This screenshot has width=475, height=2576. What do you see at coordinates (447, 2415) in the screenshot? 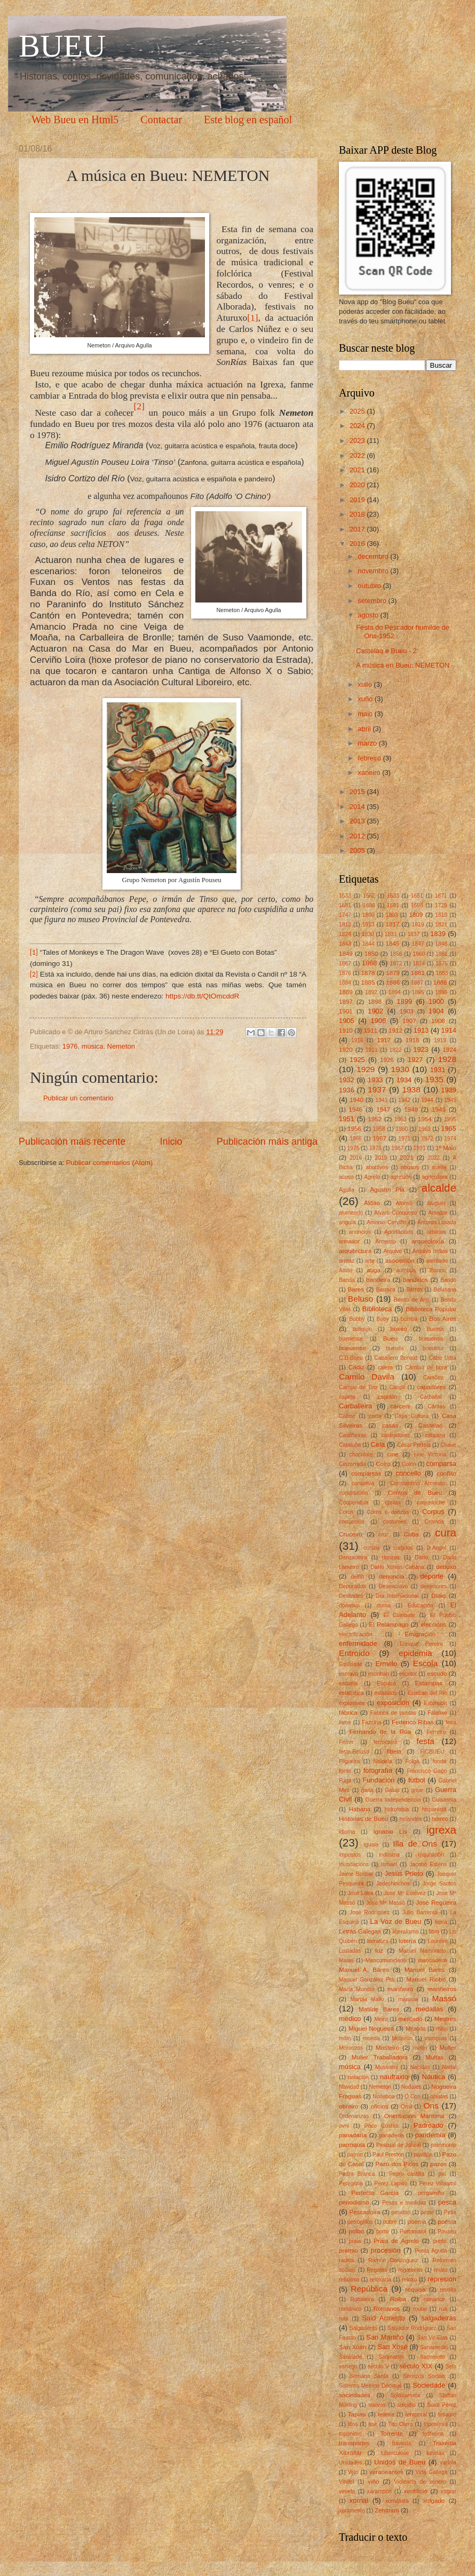
I see `tesouro` at bounding box center [447, 2415].